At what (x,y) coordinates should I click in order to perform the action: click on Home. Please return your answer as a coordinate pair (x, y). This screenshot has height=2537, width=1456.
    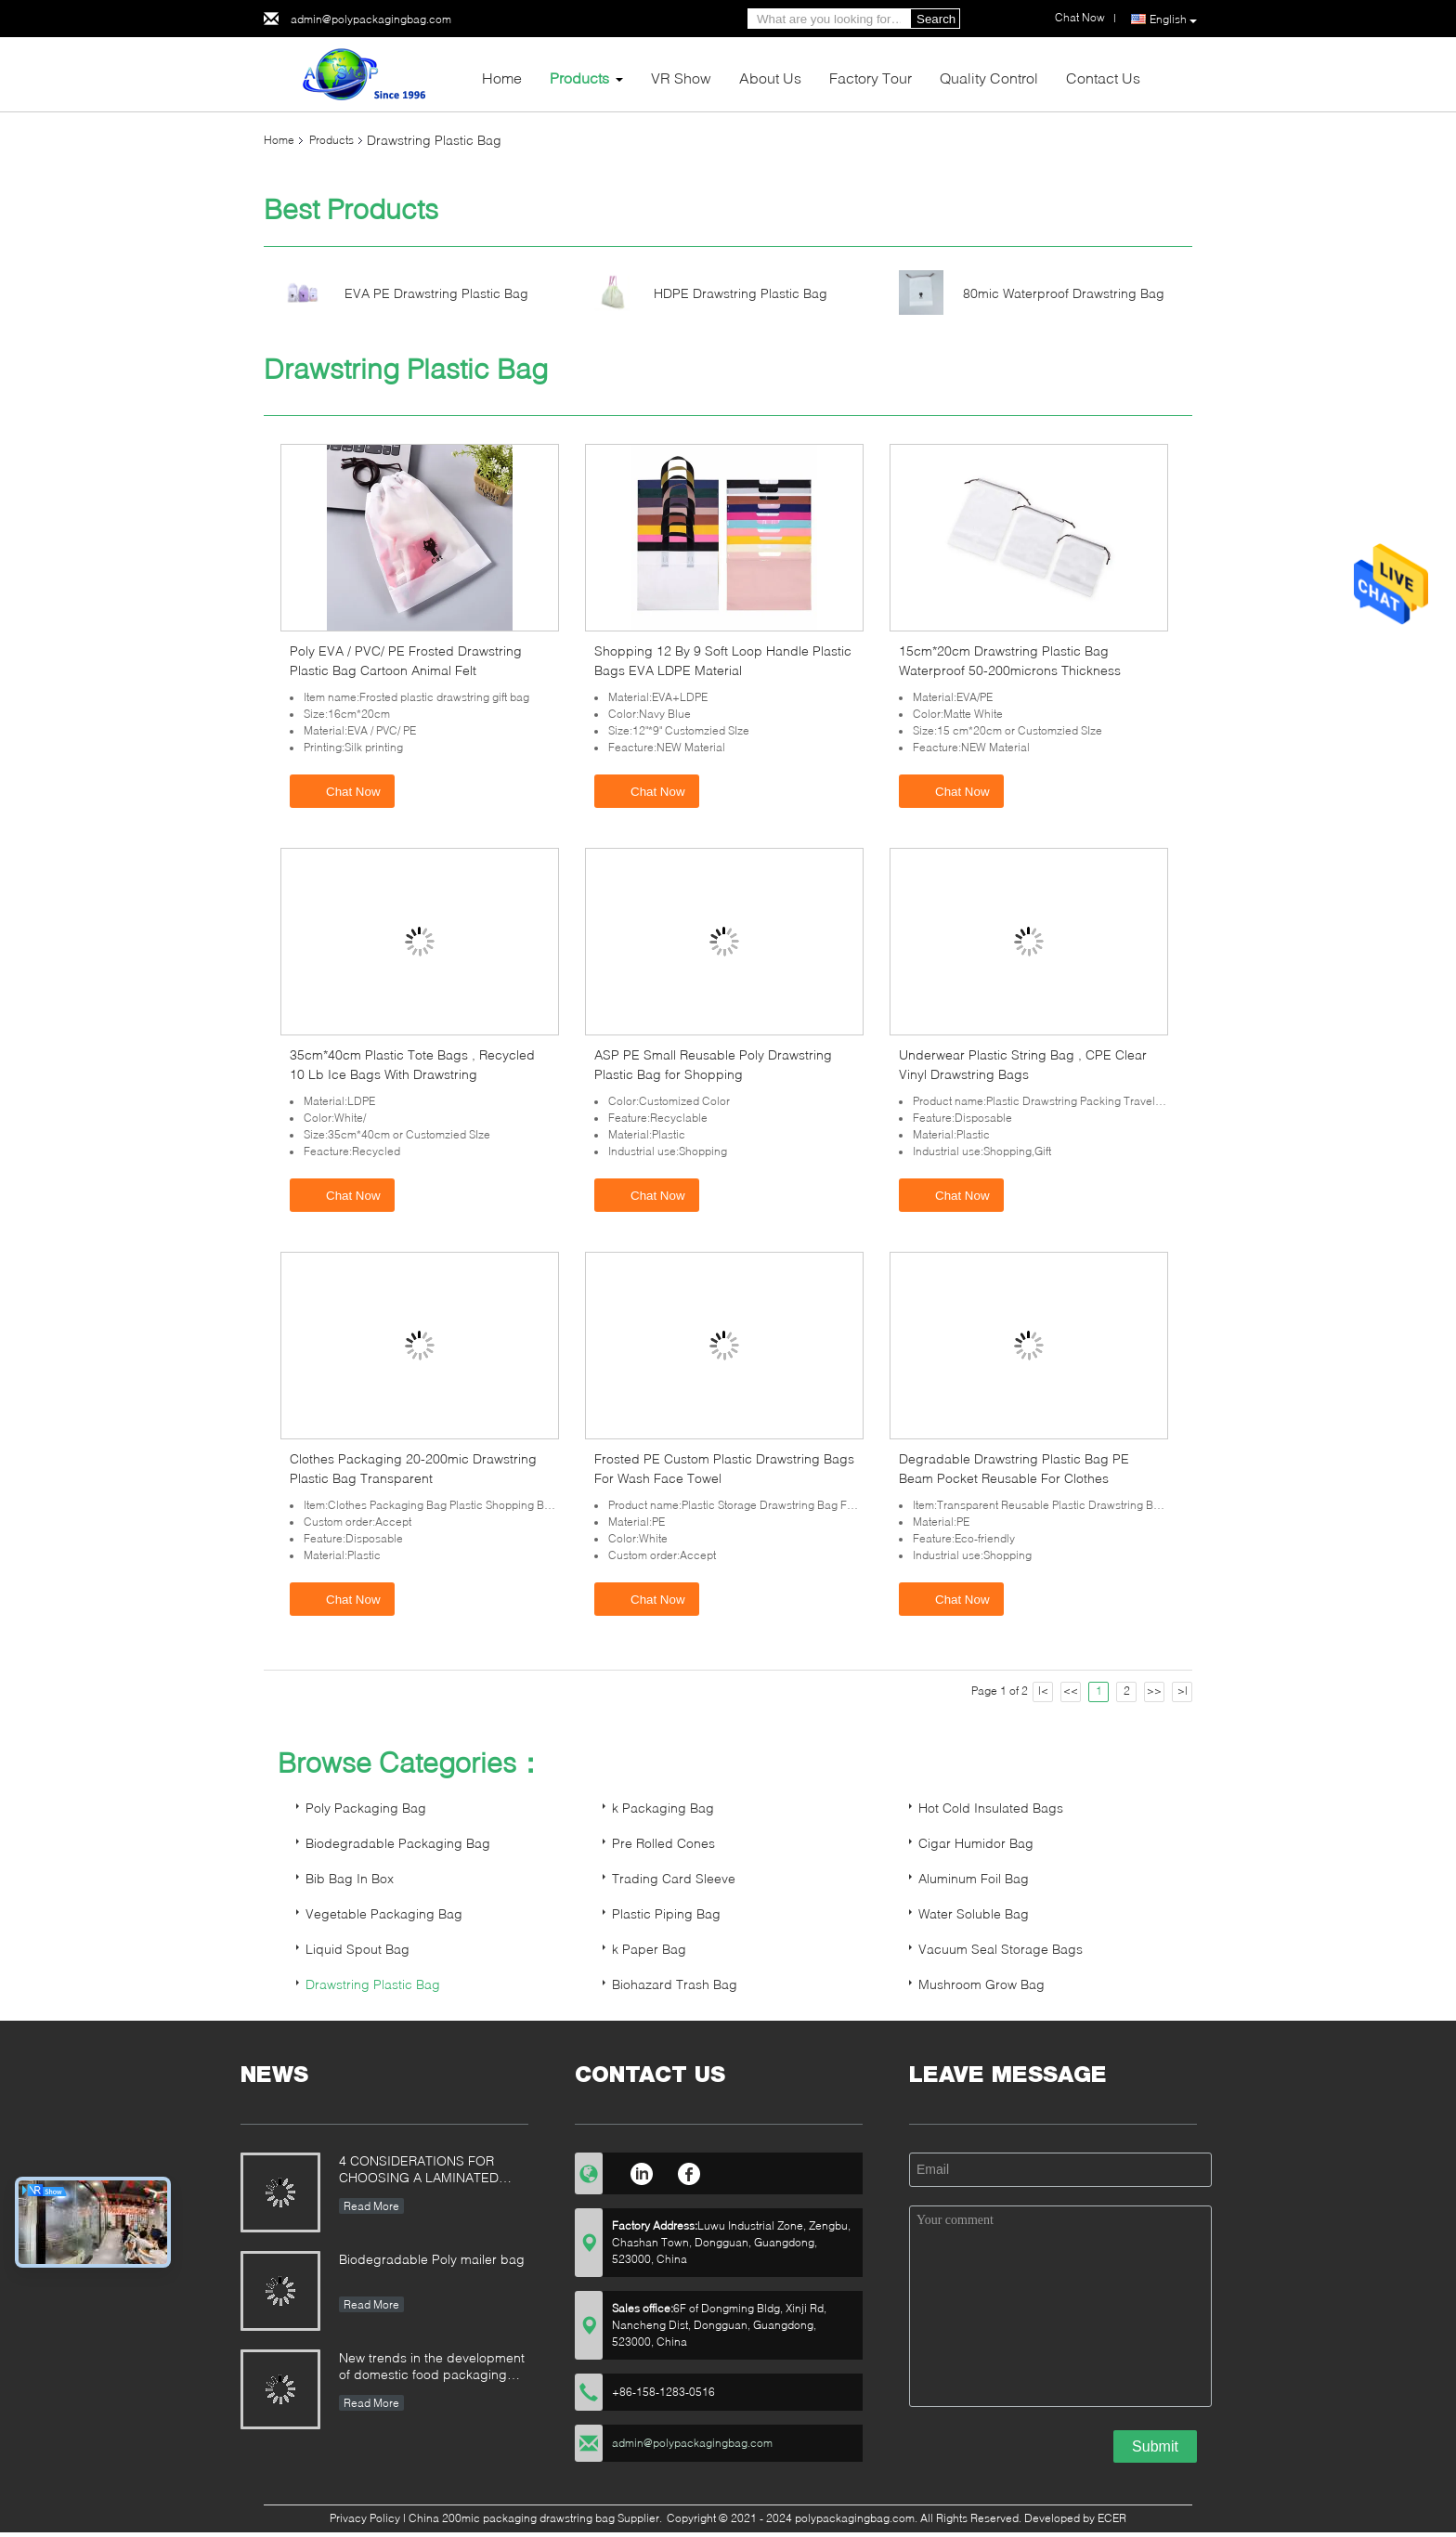
    Looking at the image, I should click on (502, 77).